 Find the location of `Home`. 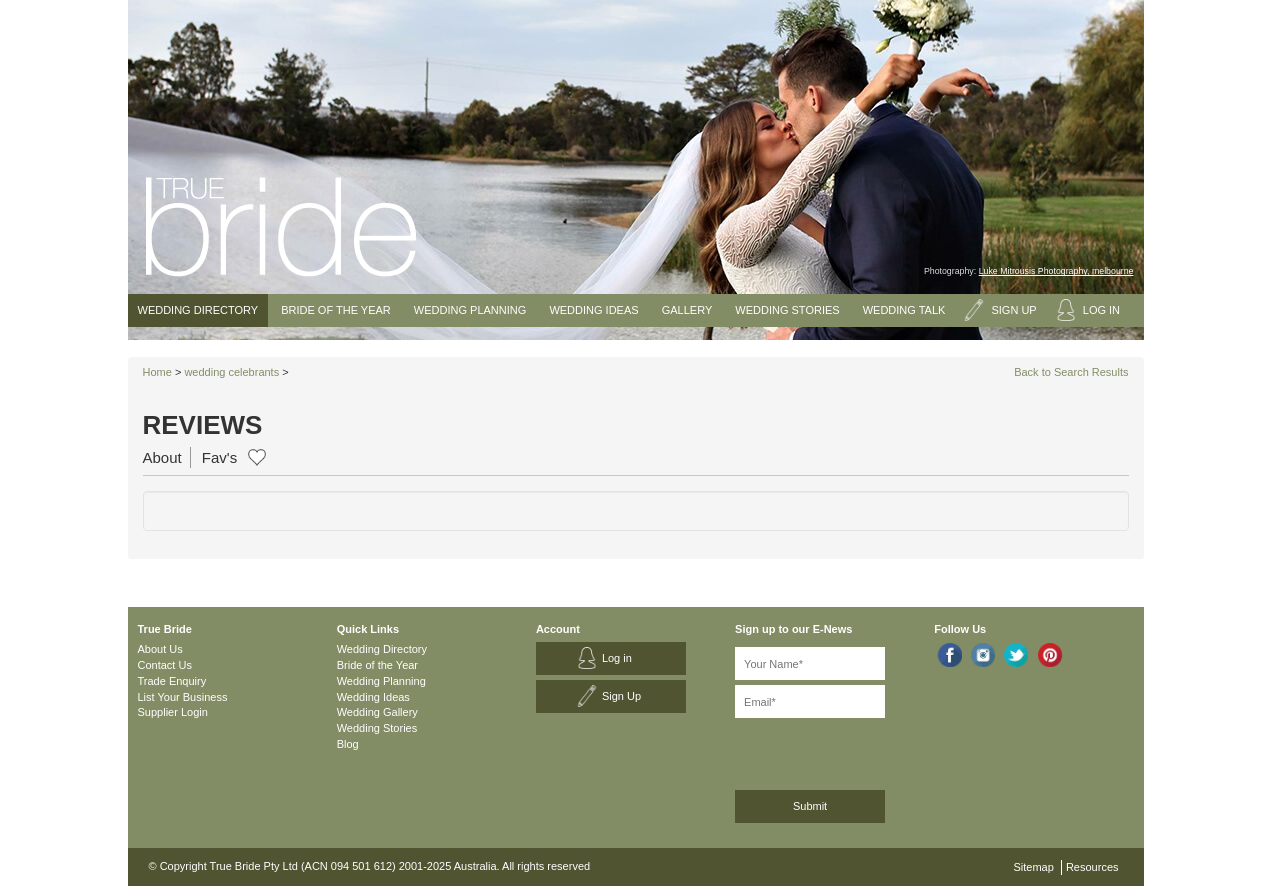

Home is located at coordinates (157, 372).